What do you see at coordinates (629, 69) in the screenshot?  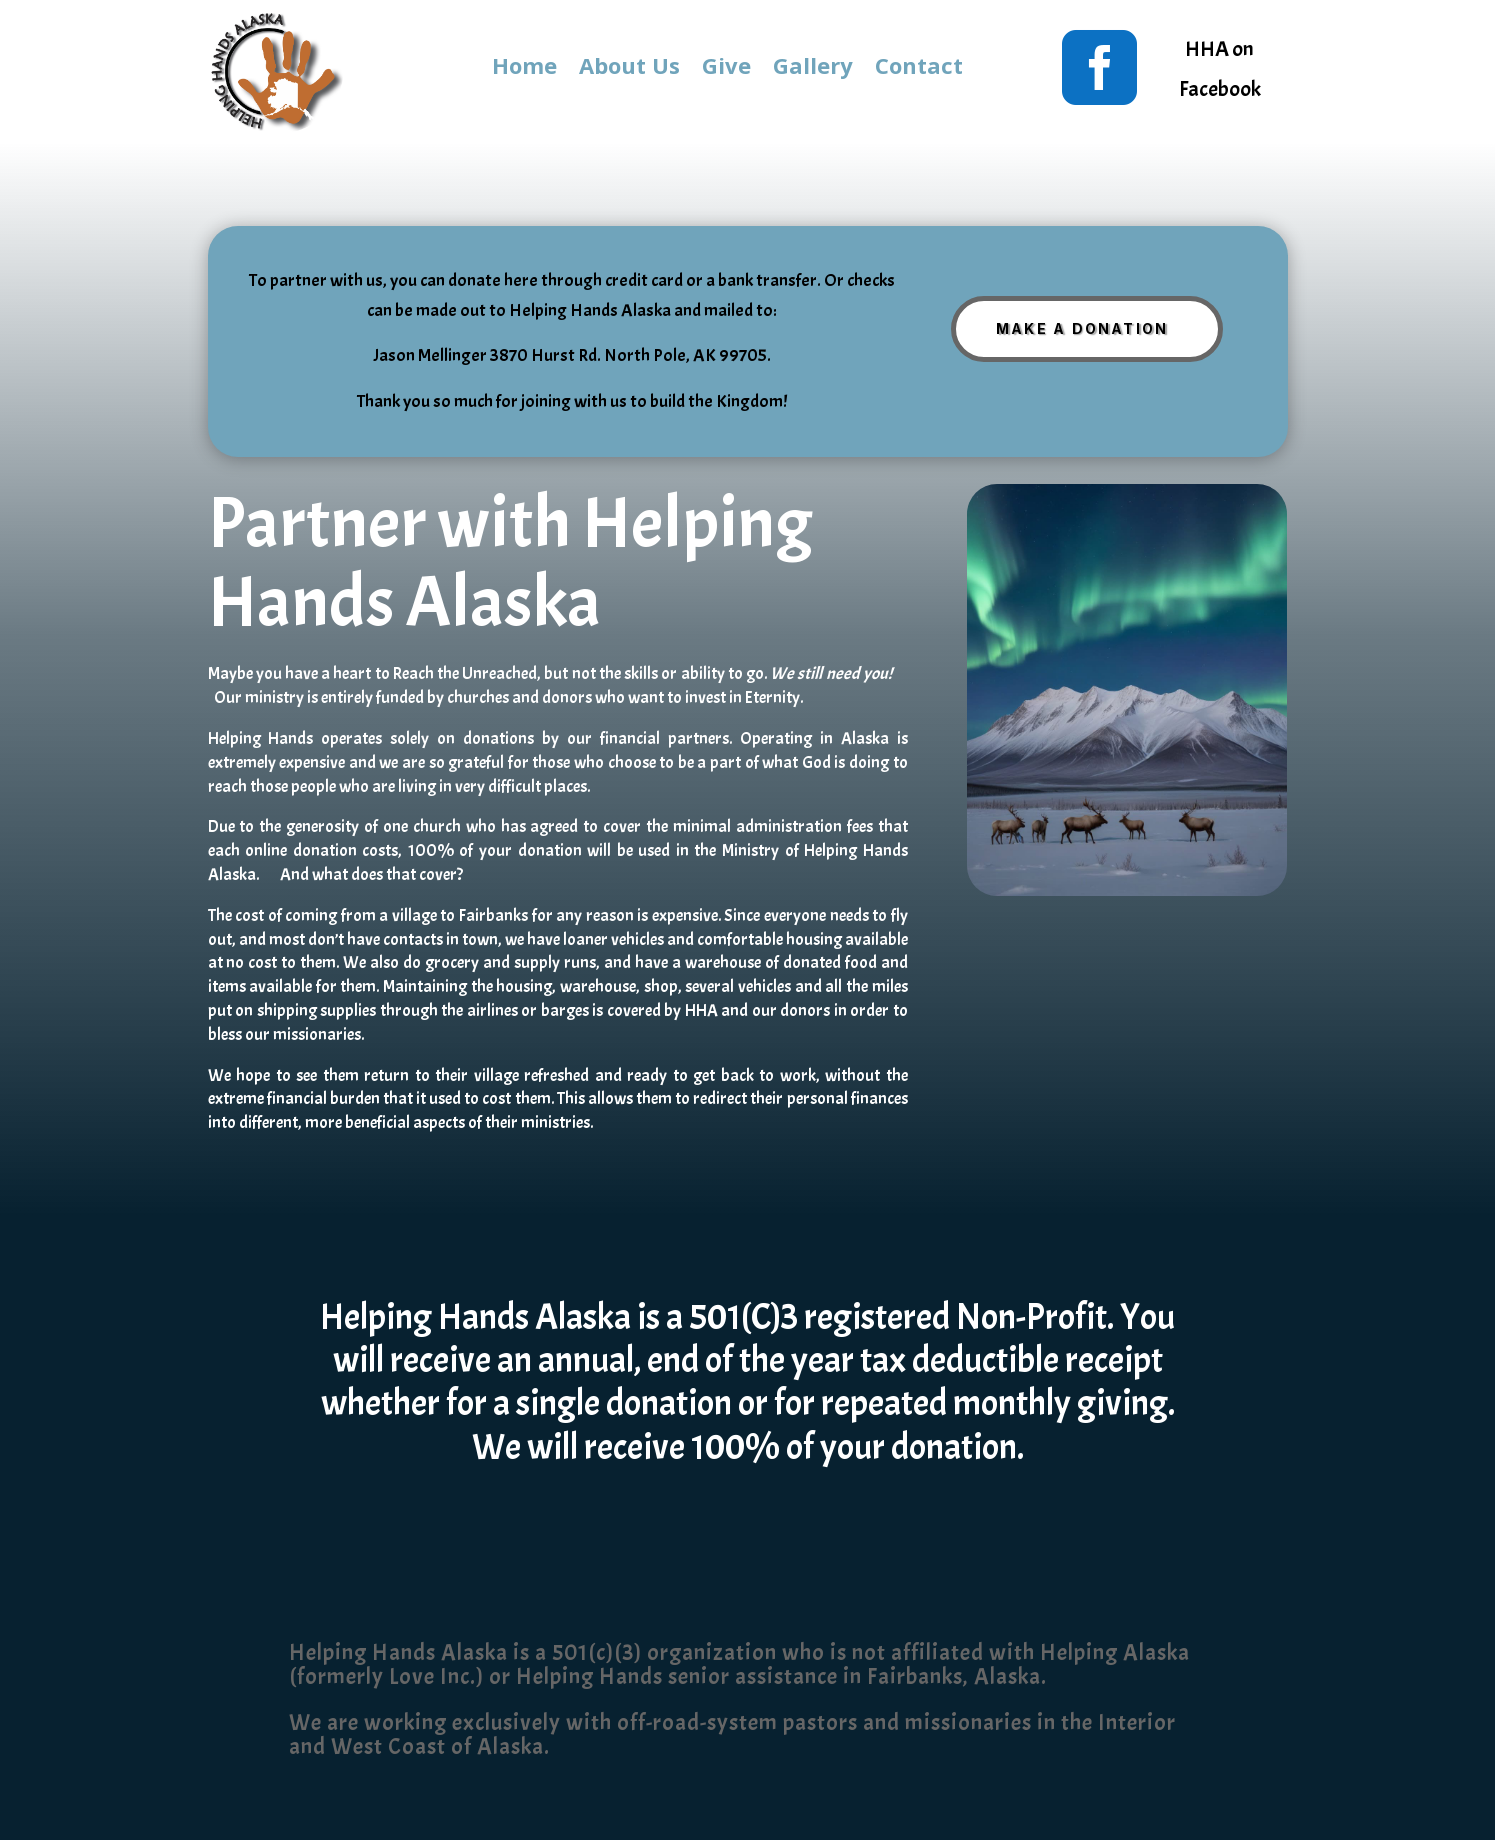 I see `About Us` at bounding box center [629, 69].